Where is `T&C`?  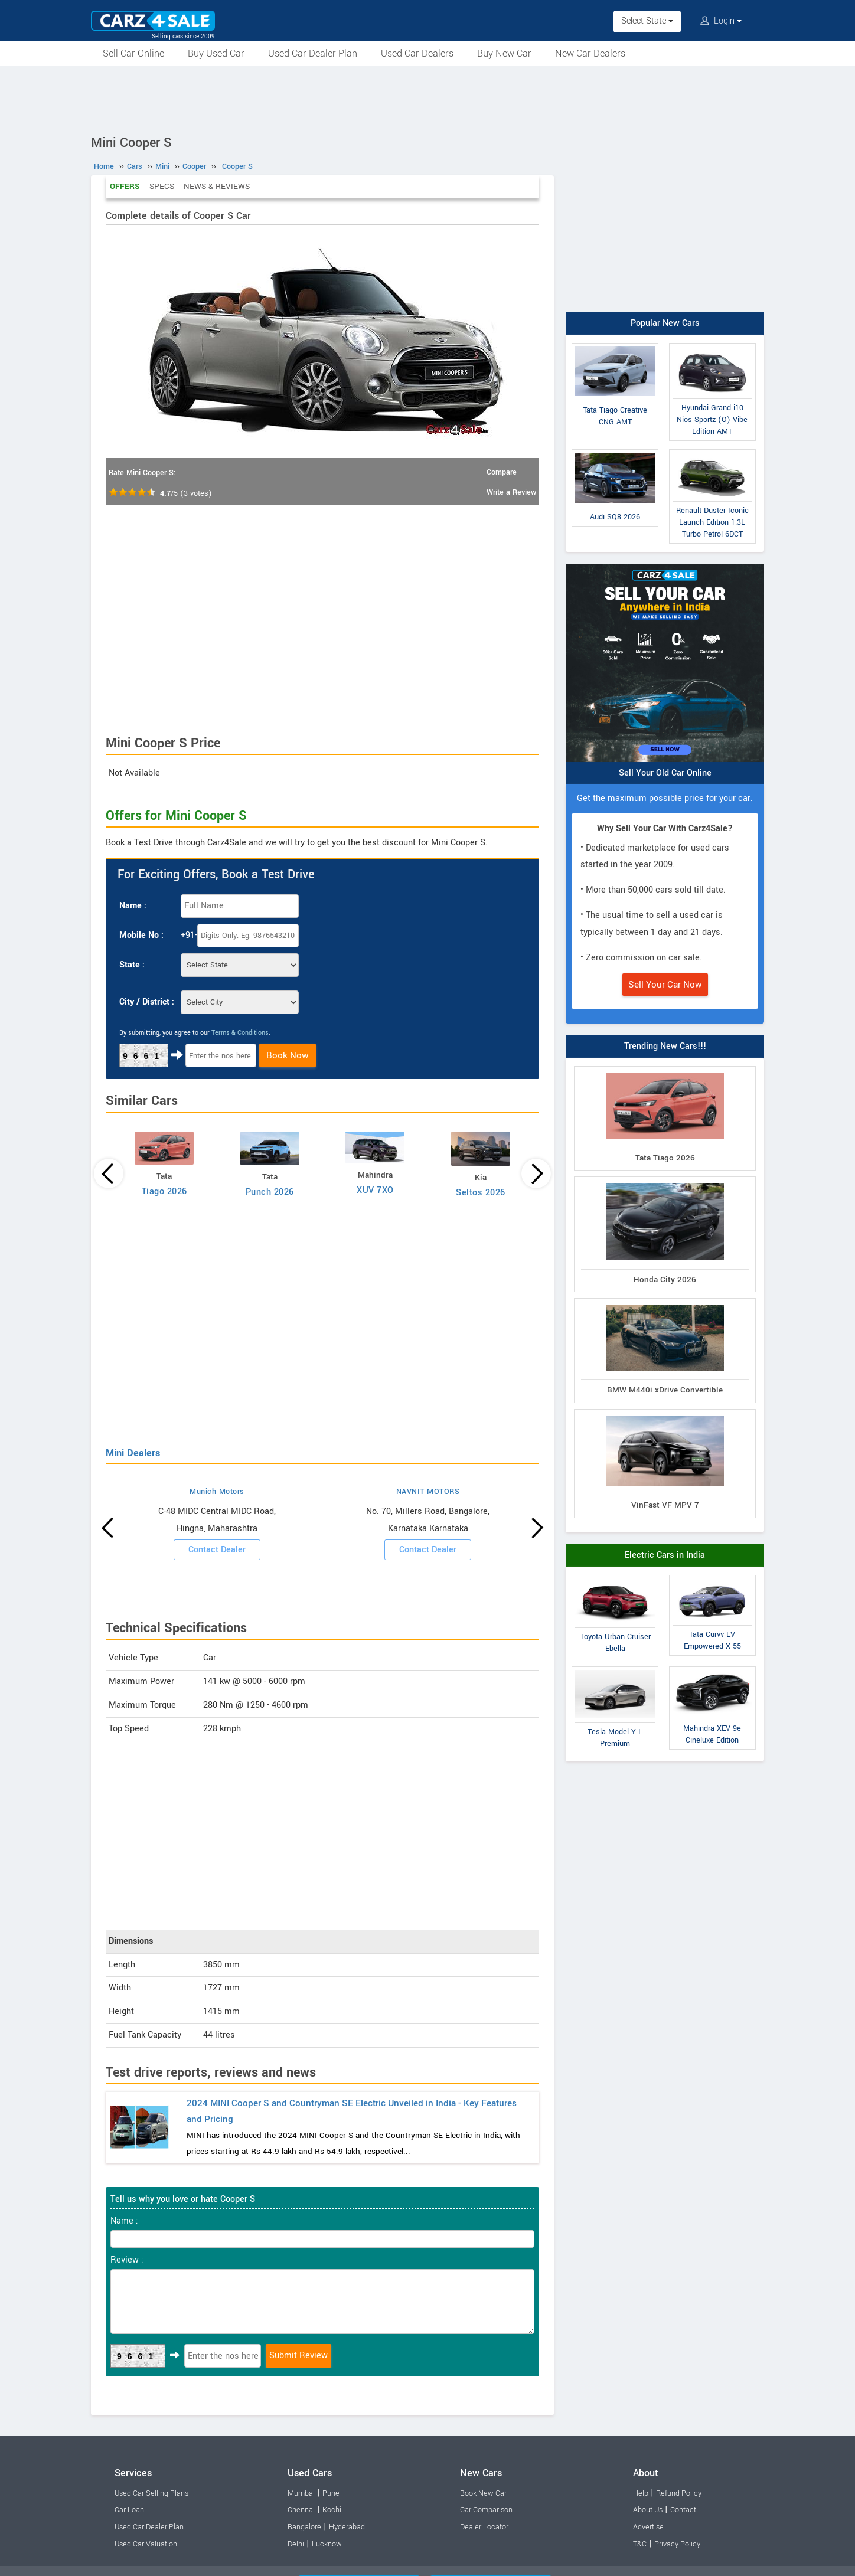
T&C is located at coordinates (640, 2544).